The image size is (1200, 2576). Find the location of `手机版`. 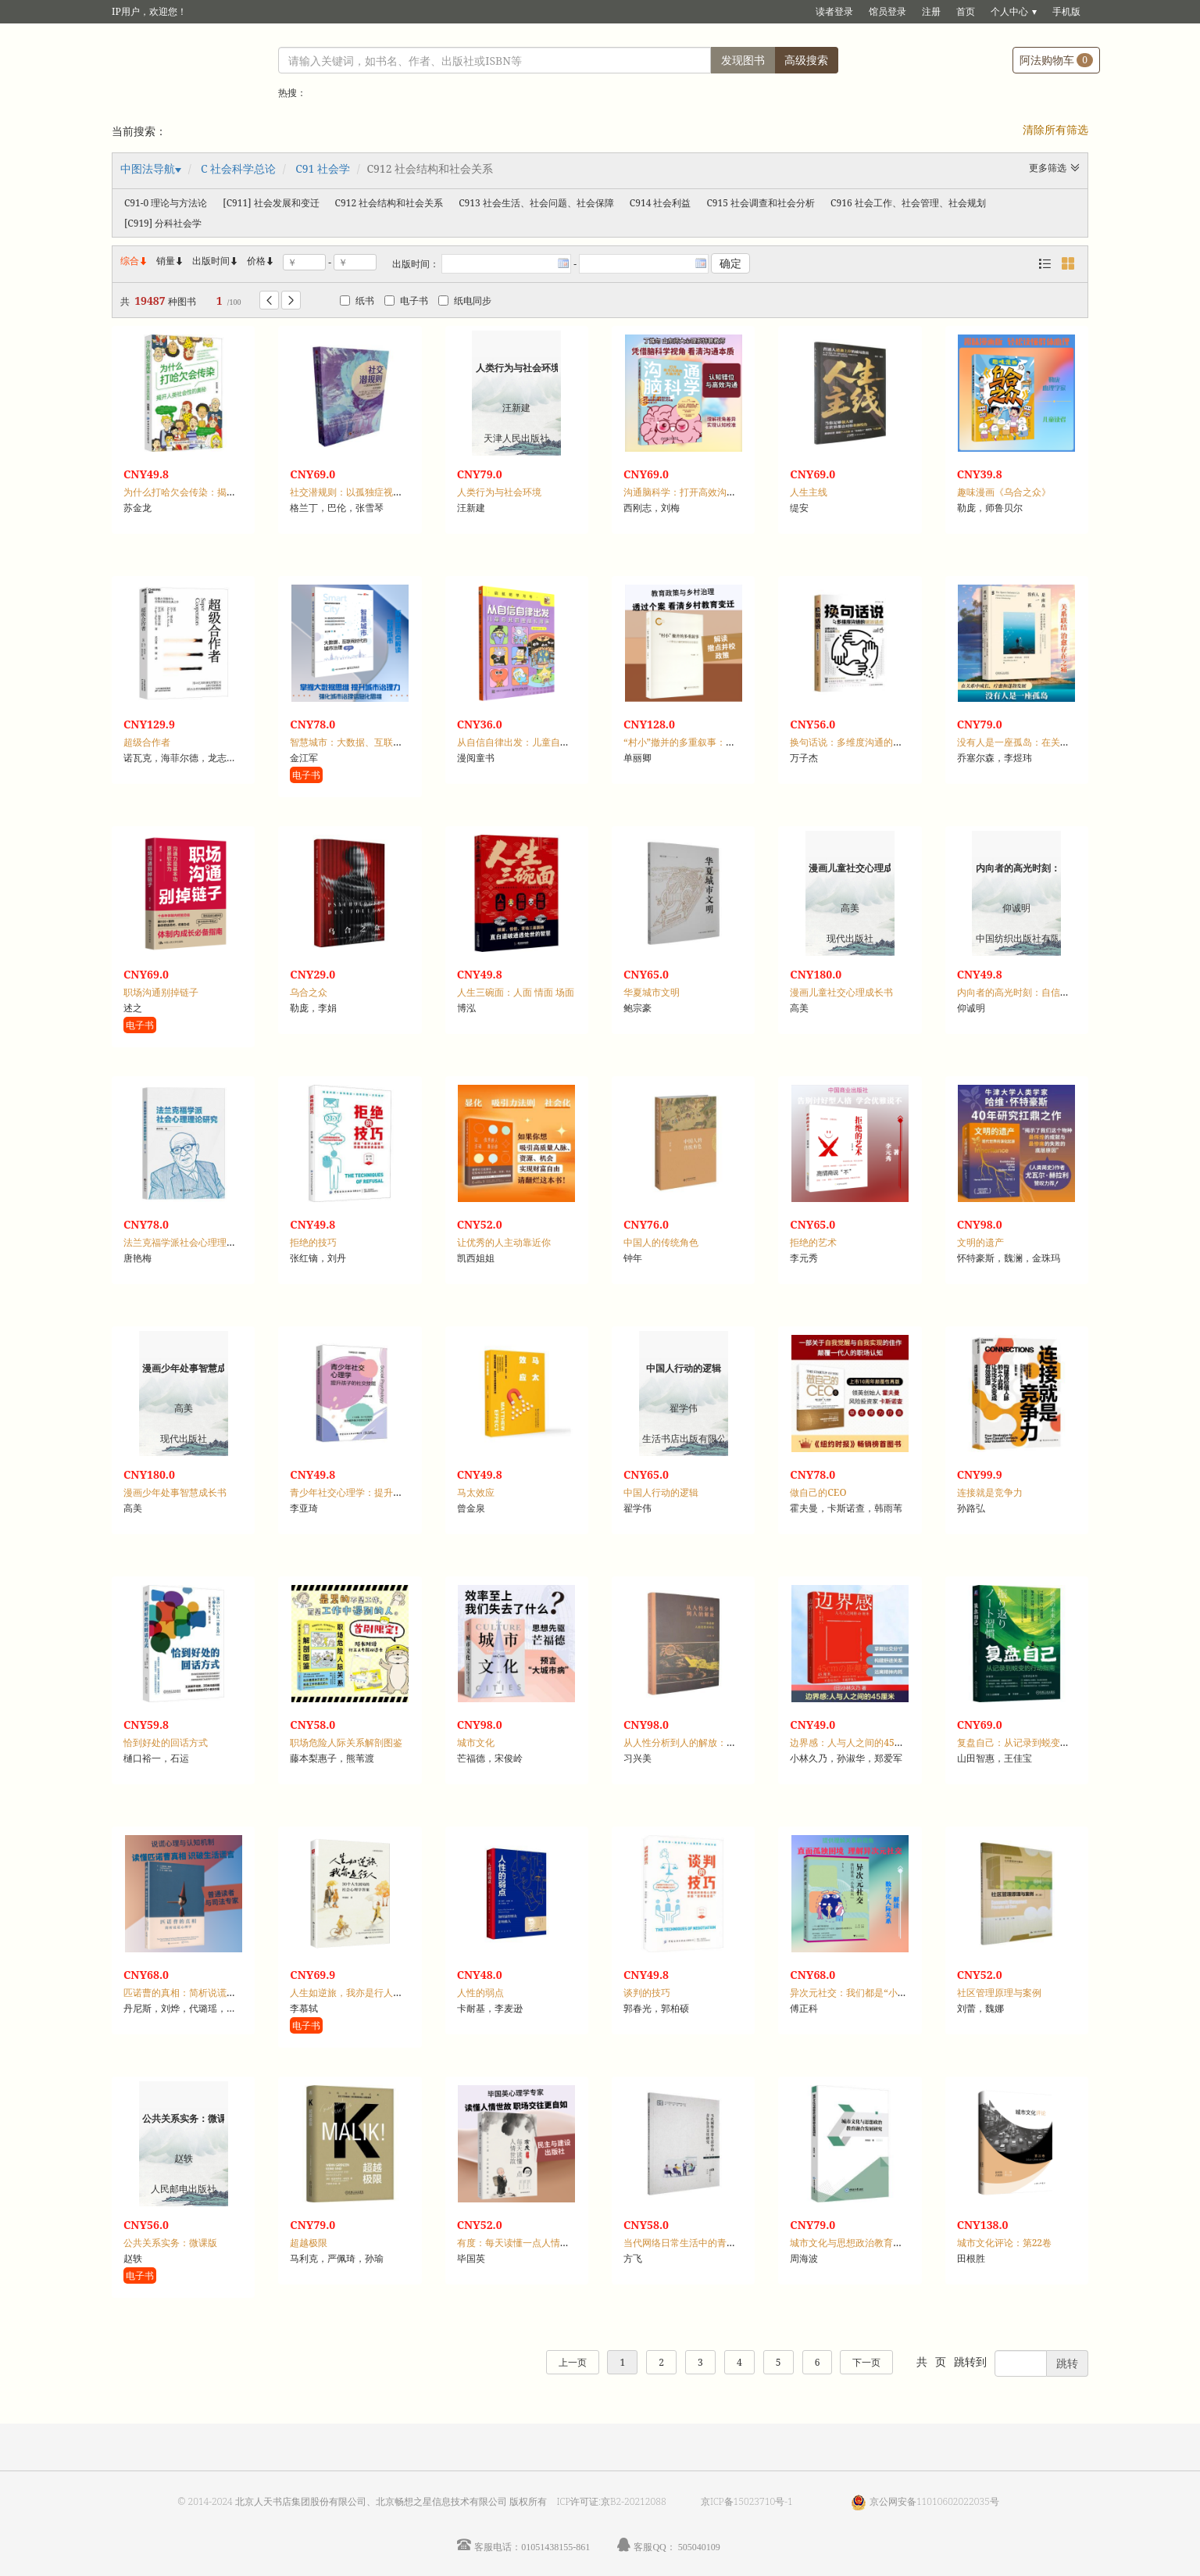

手机版 is located at coordinates (1066, 11).